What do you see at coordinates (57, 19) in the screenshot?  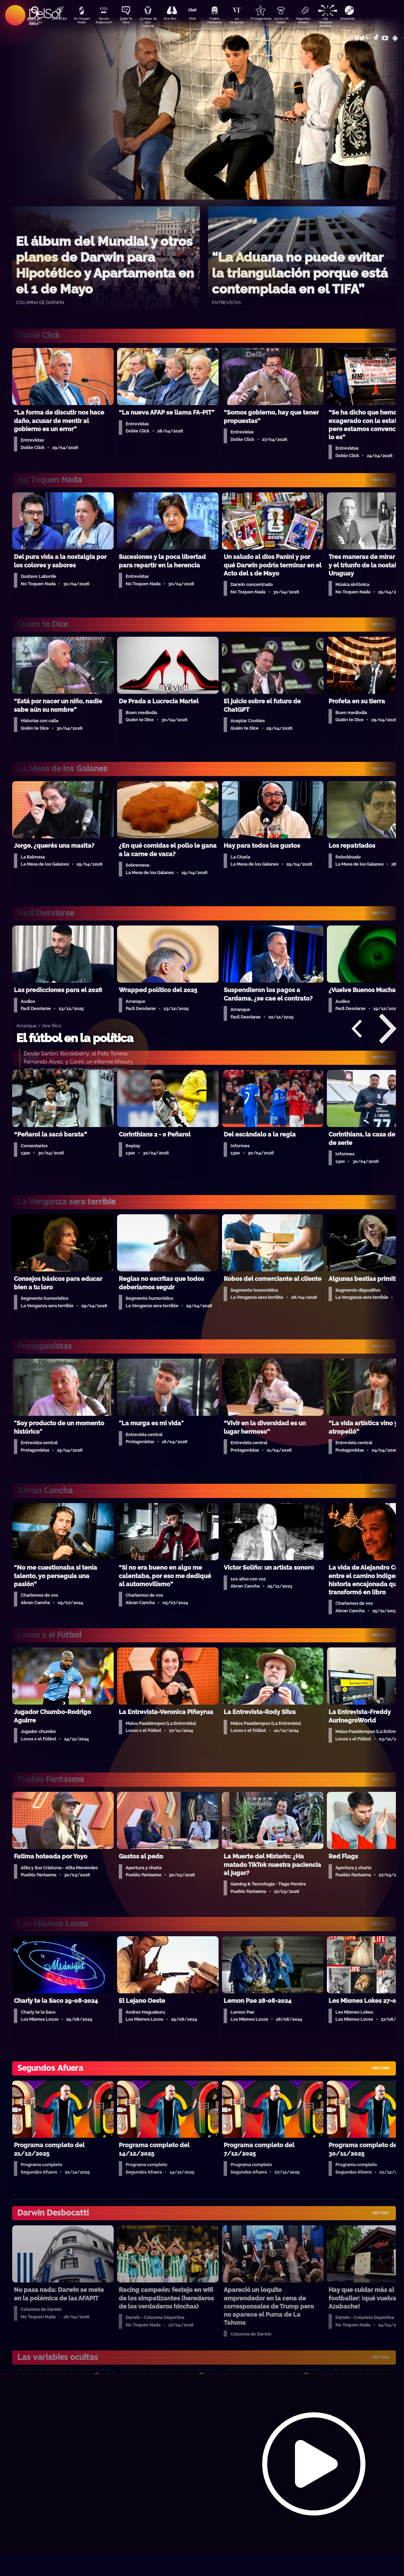 I see `DobleClick` at bounding box center [57, 19].